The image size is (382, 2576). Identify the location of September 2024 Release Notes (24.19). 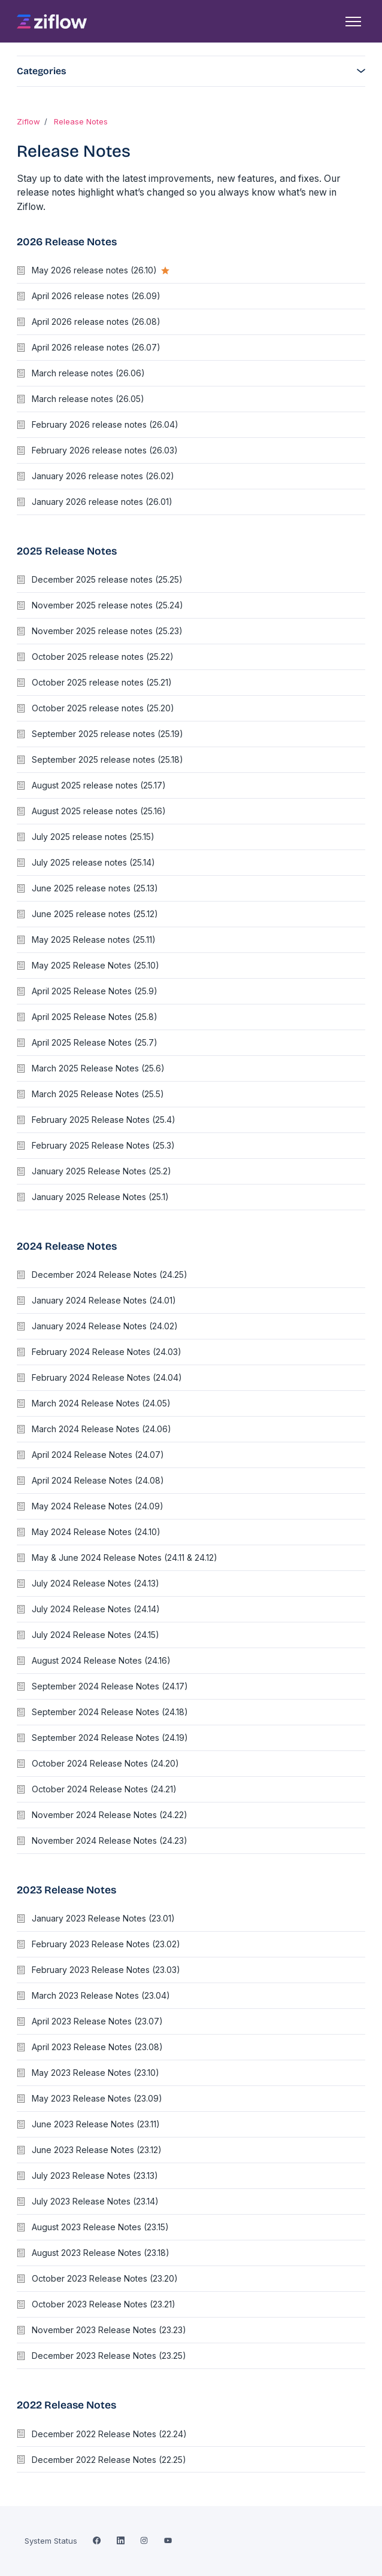
(110, 1737).